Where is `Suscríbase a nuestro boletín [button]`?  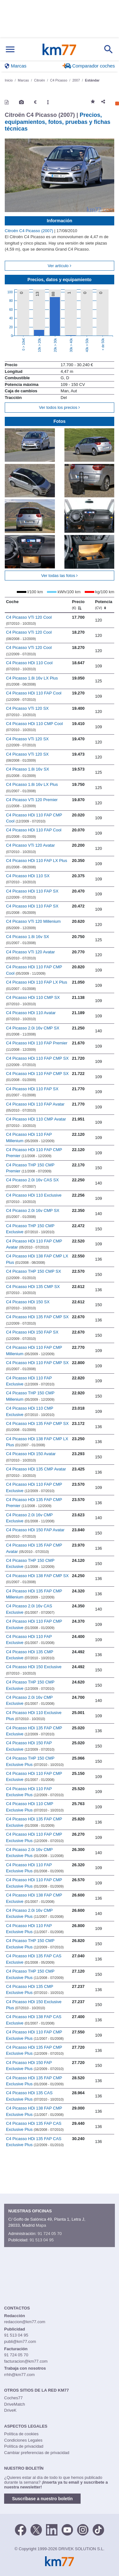 Suscríbase a nuestro boletín [button] is located at coordinates (42, 2498).